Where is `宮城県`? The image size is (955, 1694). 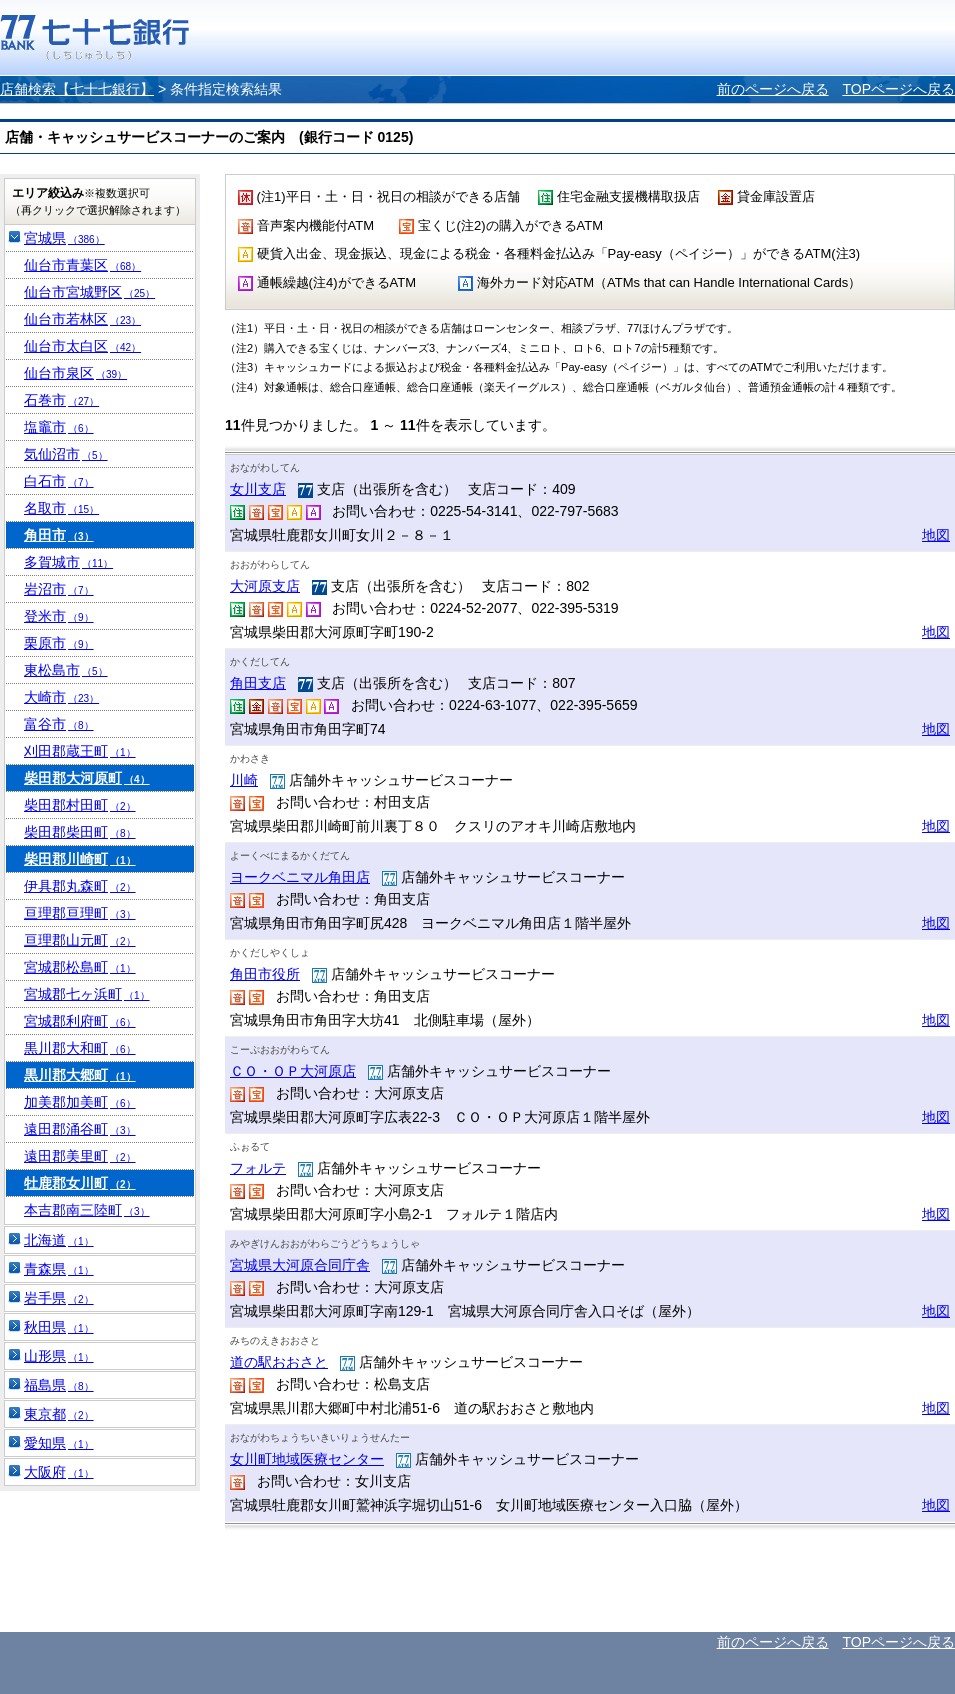 宮城県 is located at coordinates (64, 238).